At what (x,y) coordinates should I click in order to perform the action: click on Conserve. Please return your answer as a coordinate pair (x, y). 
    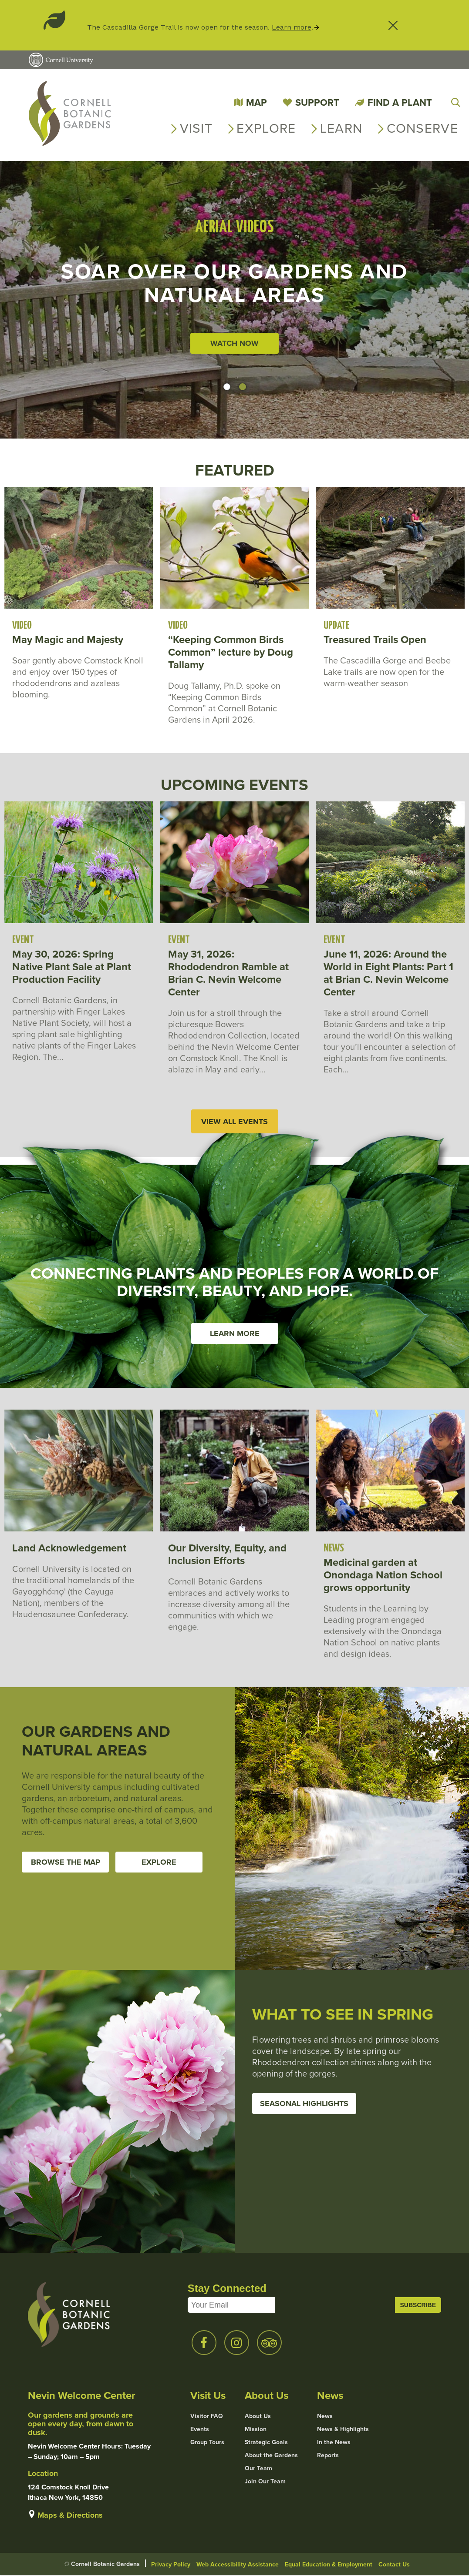
    Looking at the image, I should click on (422, 128).